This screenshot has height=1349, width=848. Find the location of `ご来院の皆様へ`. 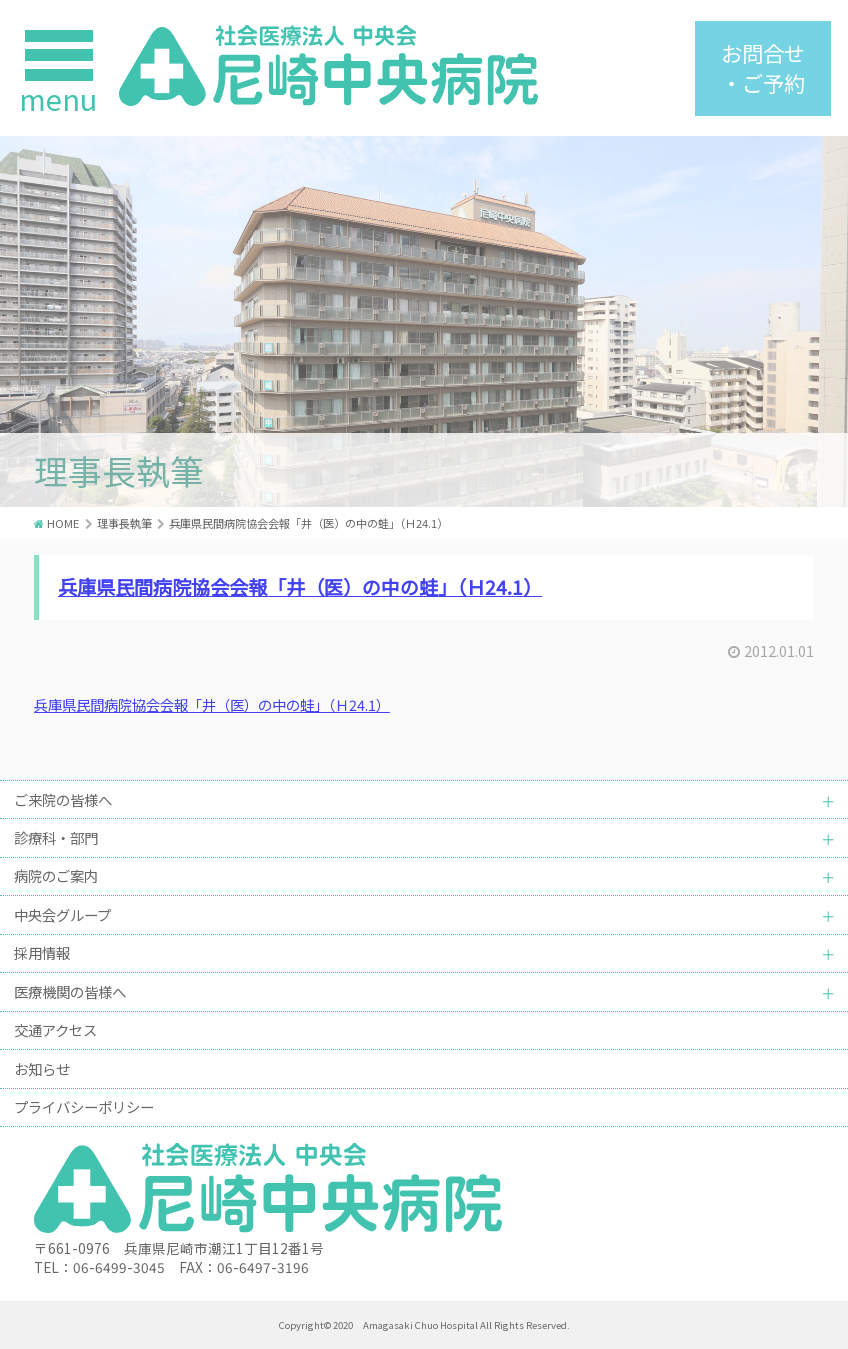

ご来院の皆様へ is located at coordinates (63, 799).